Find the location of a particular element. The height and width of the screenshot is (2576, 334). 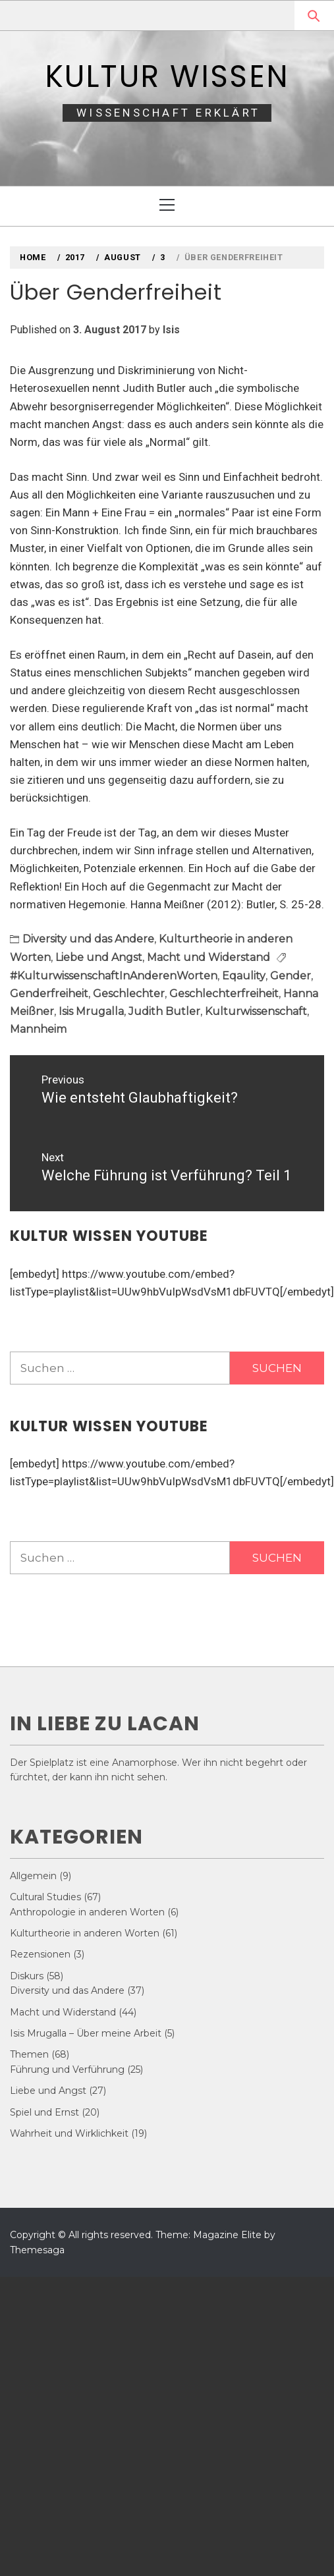

Isis is located at coordinates (171, 329).